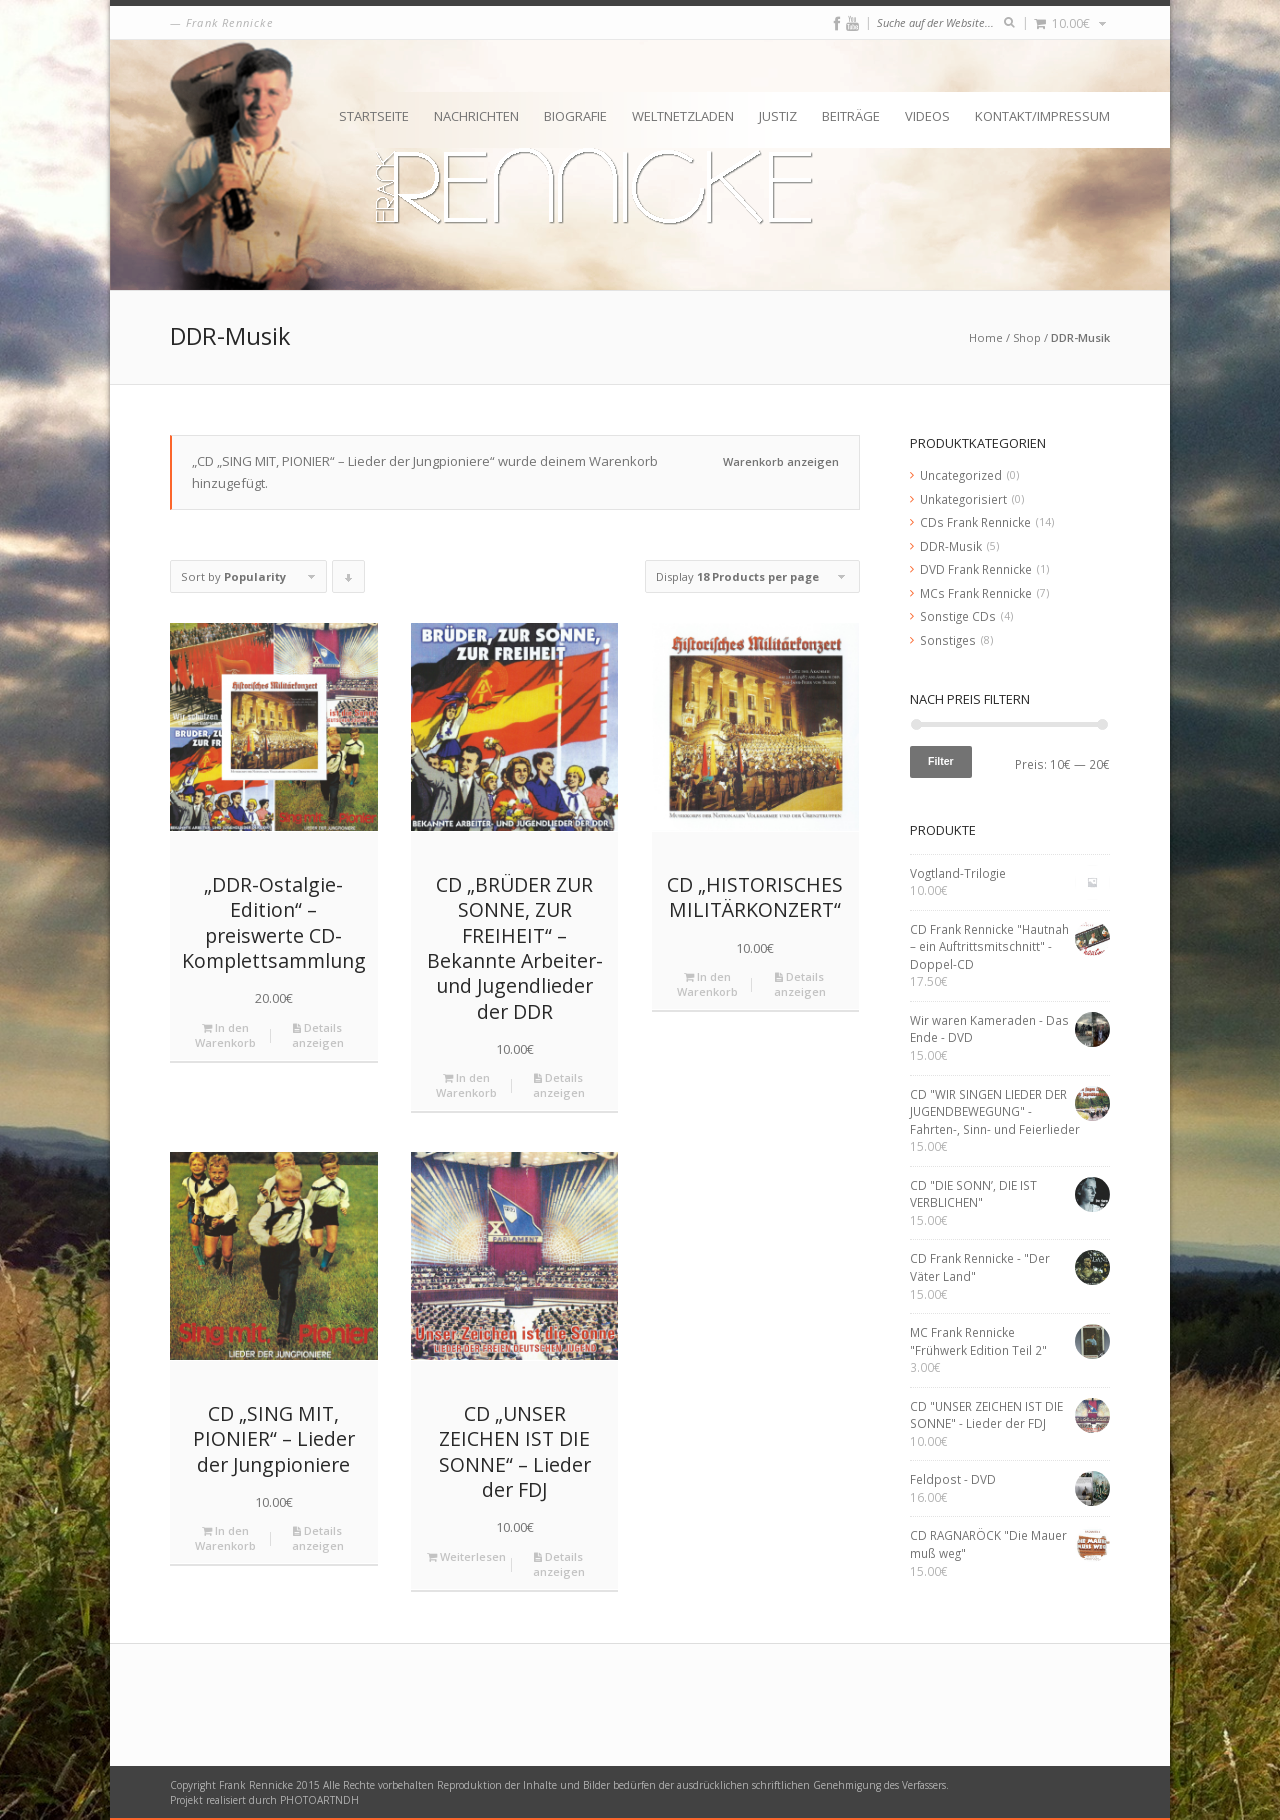 The height and width of the screenshot is (1820, 1280). Describe the element at coordinates (707, 984) in the screenshot. I see `In den Warenkorb [„CD "HISTORISCHES MILITÄRKONZERT"“ zu deinem Warenkorb hinzufügen]` at that location.